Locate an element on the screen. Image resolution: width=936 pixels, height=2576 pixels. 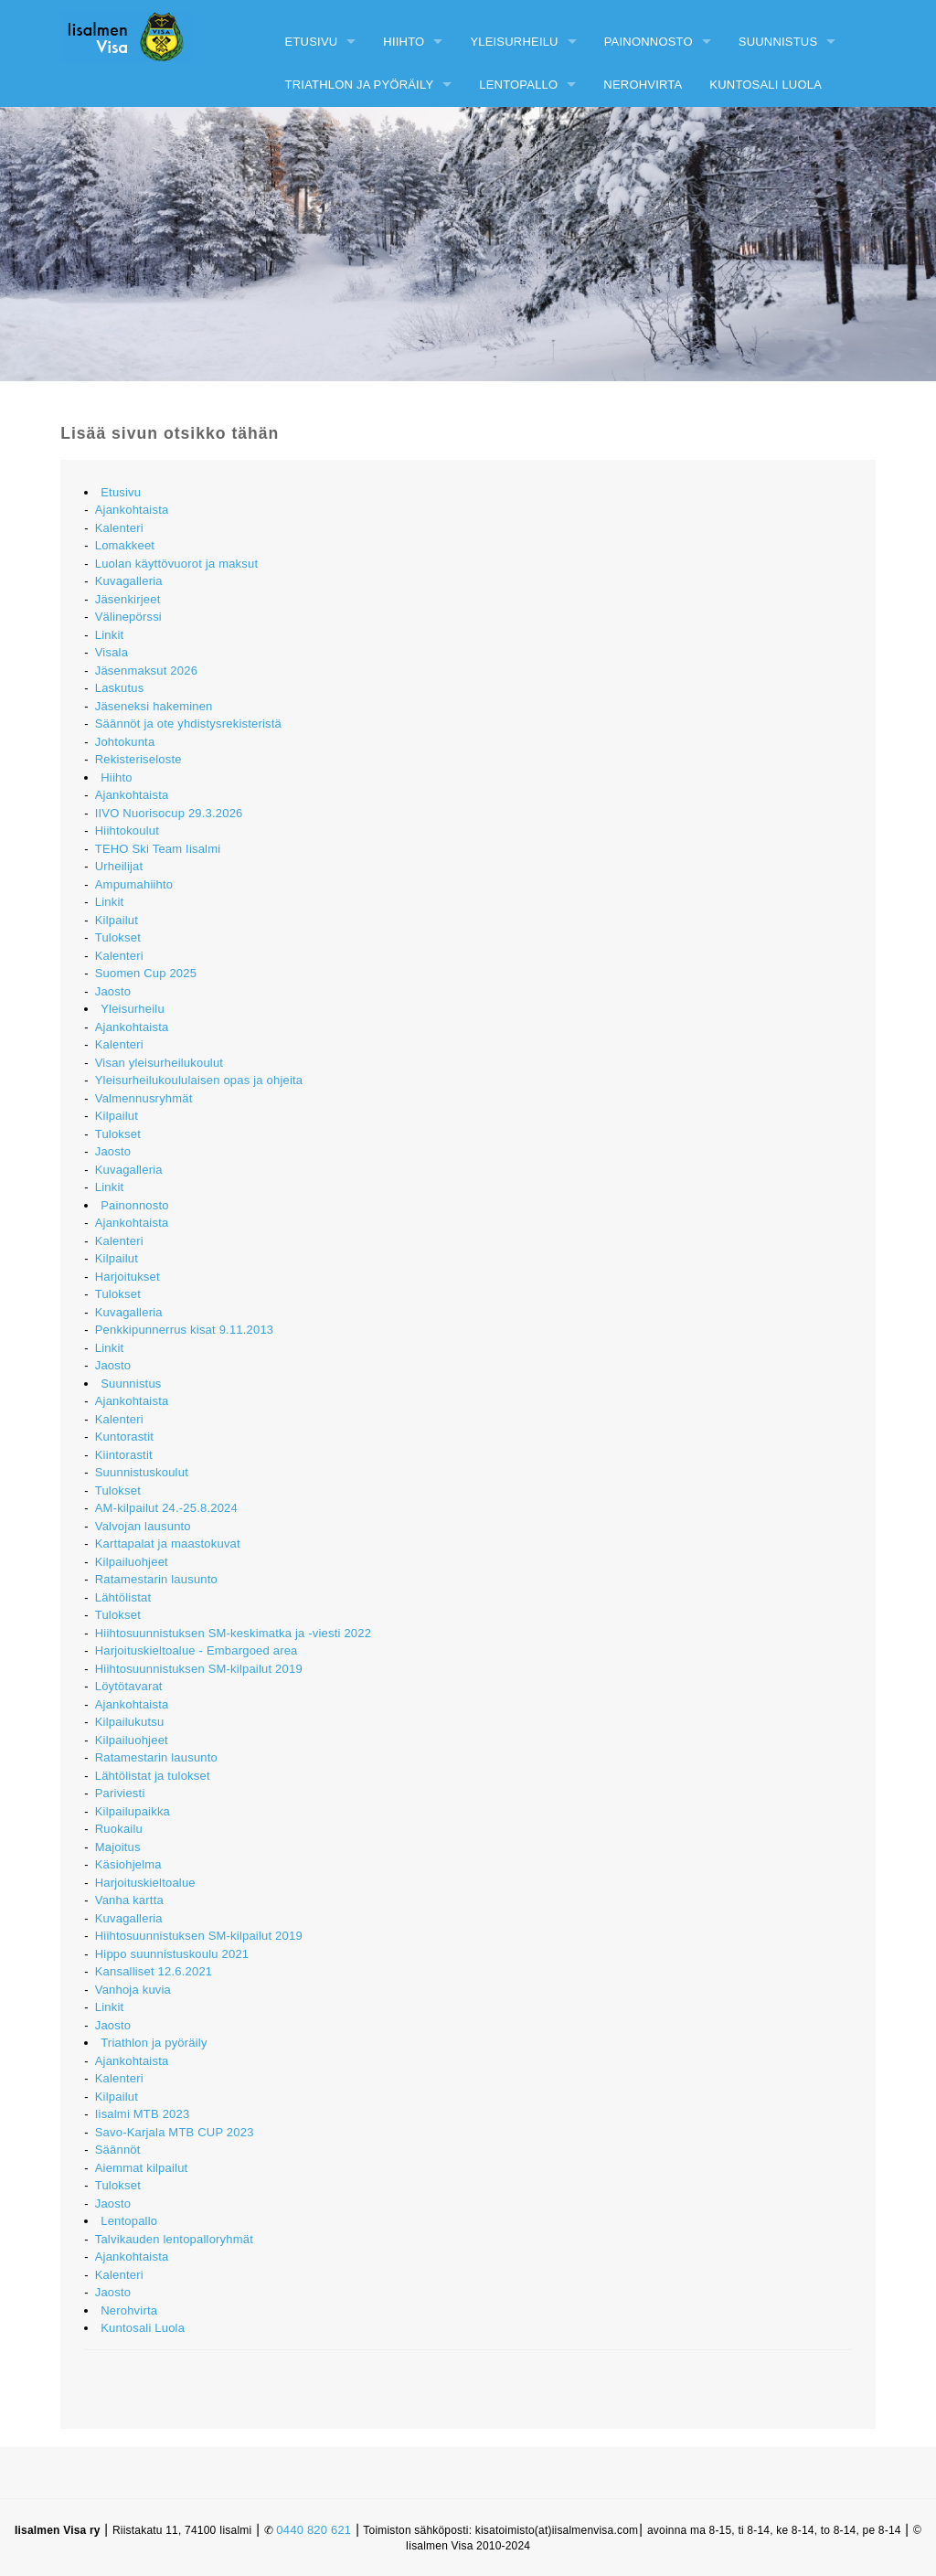
Kiintorastit is located at coordinates (124, 1455).